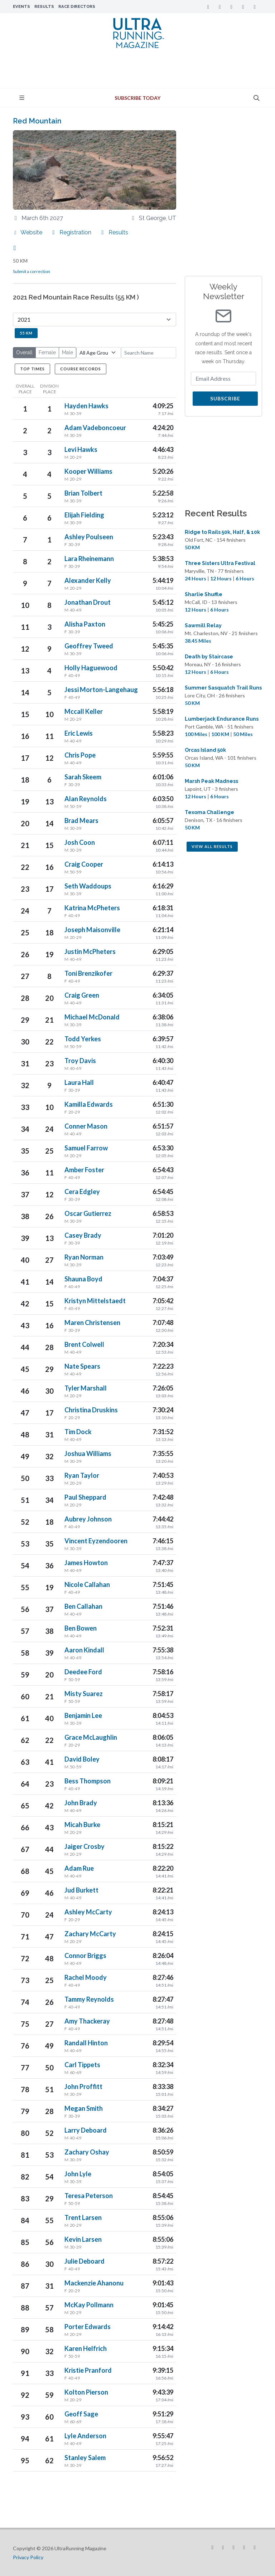 The image size is (275, 2576). I want to click on Adam Rue, so click(79, 1868).